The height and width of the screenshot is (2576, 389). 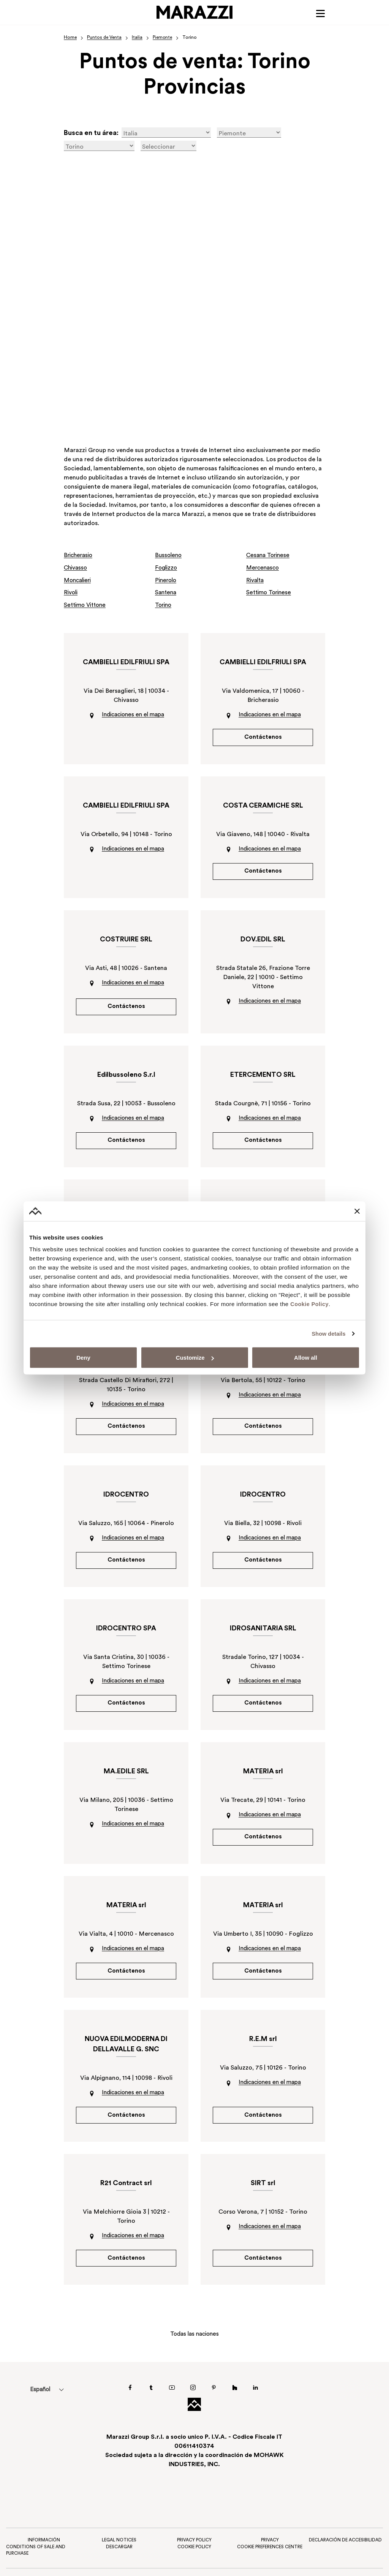 I want to click on Busca en tu área:, so click(x=91, y=133).